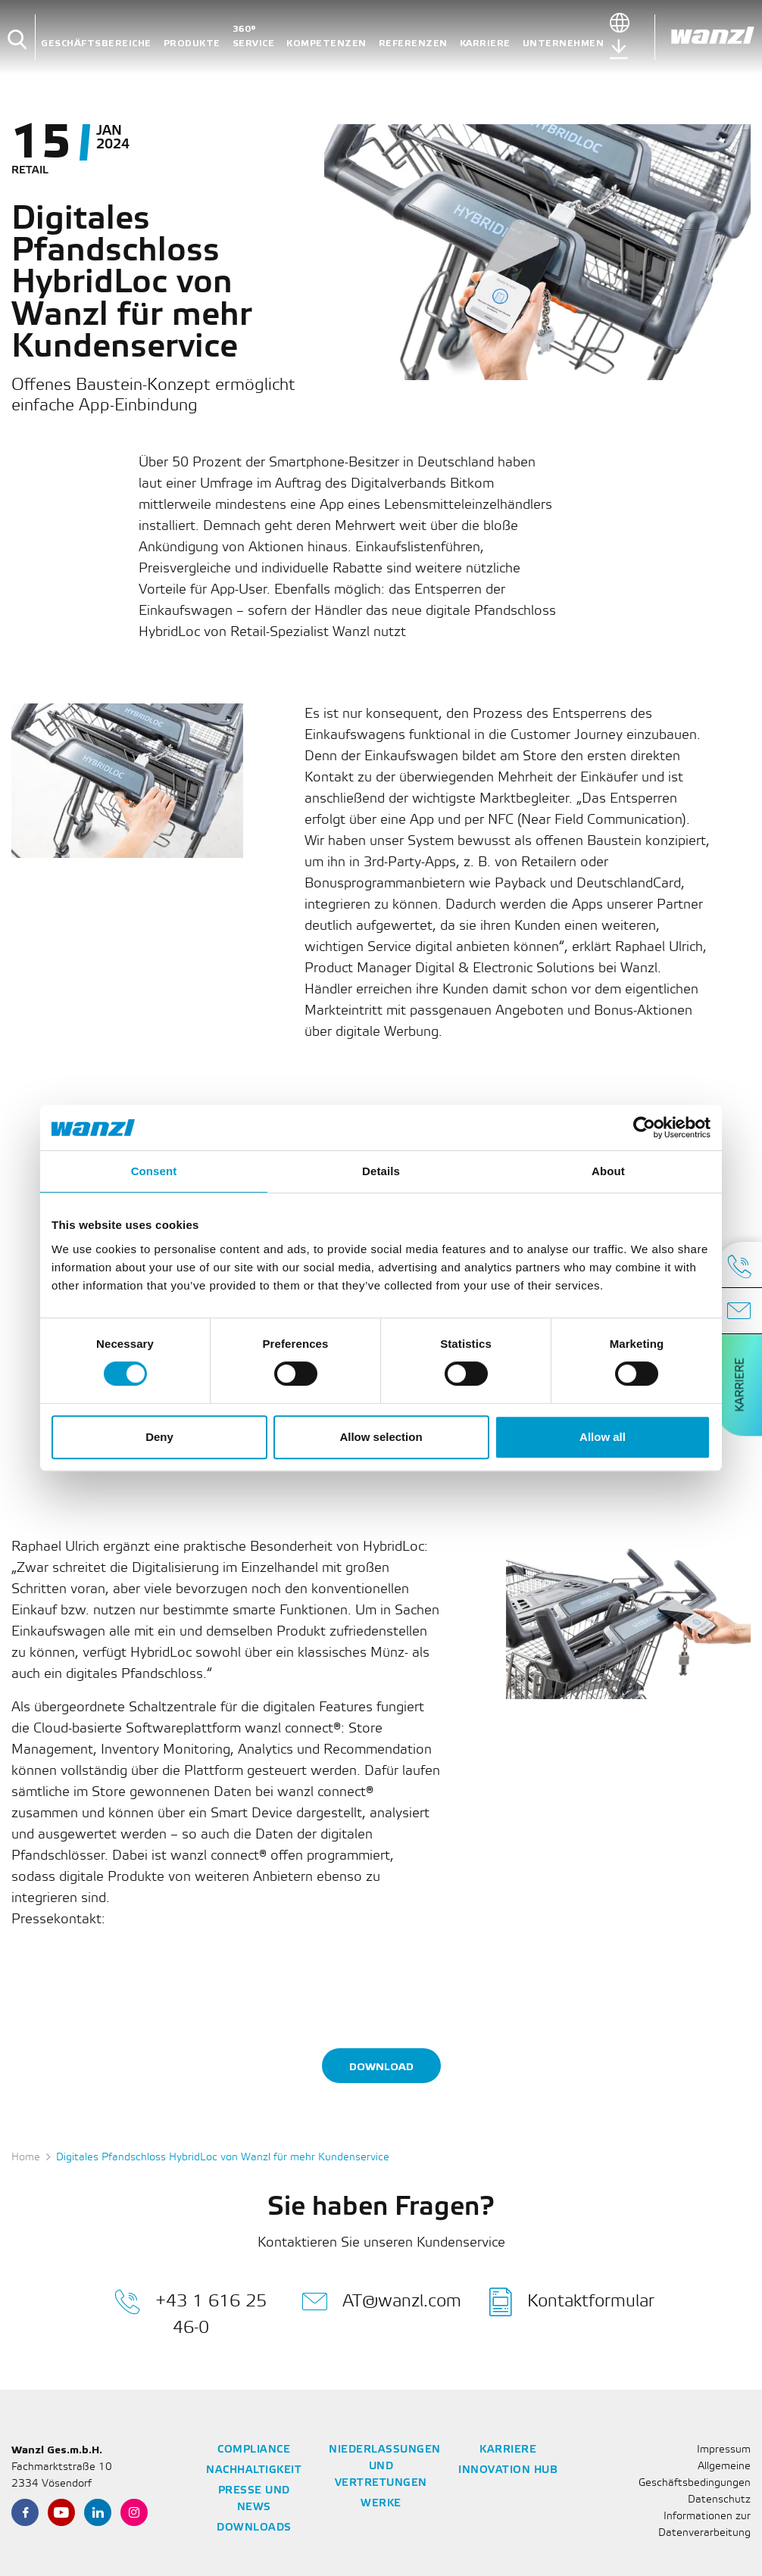  I want to click on Nachhaltigkeit, so click(253, 2470).